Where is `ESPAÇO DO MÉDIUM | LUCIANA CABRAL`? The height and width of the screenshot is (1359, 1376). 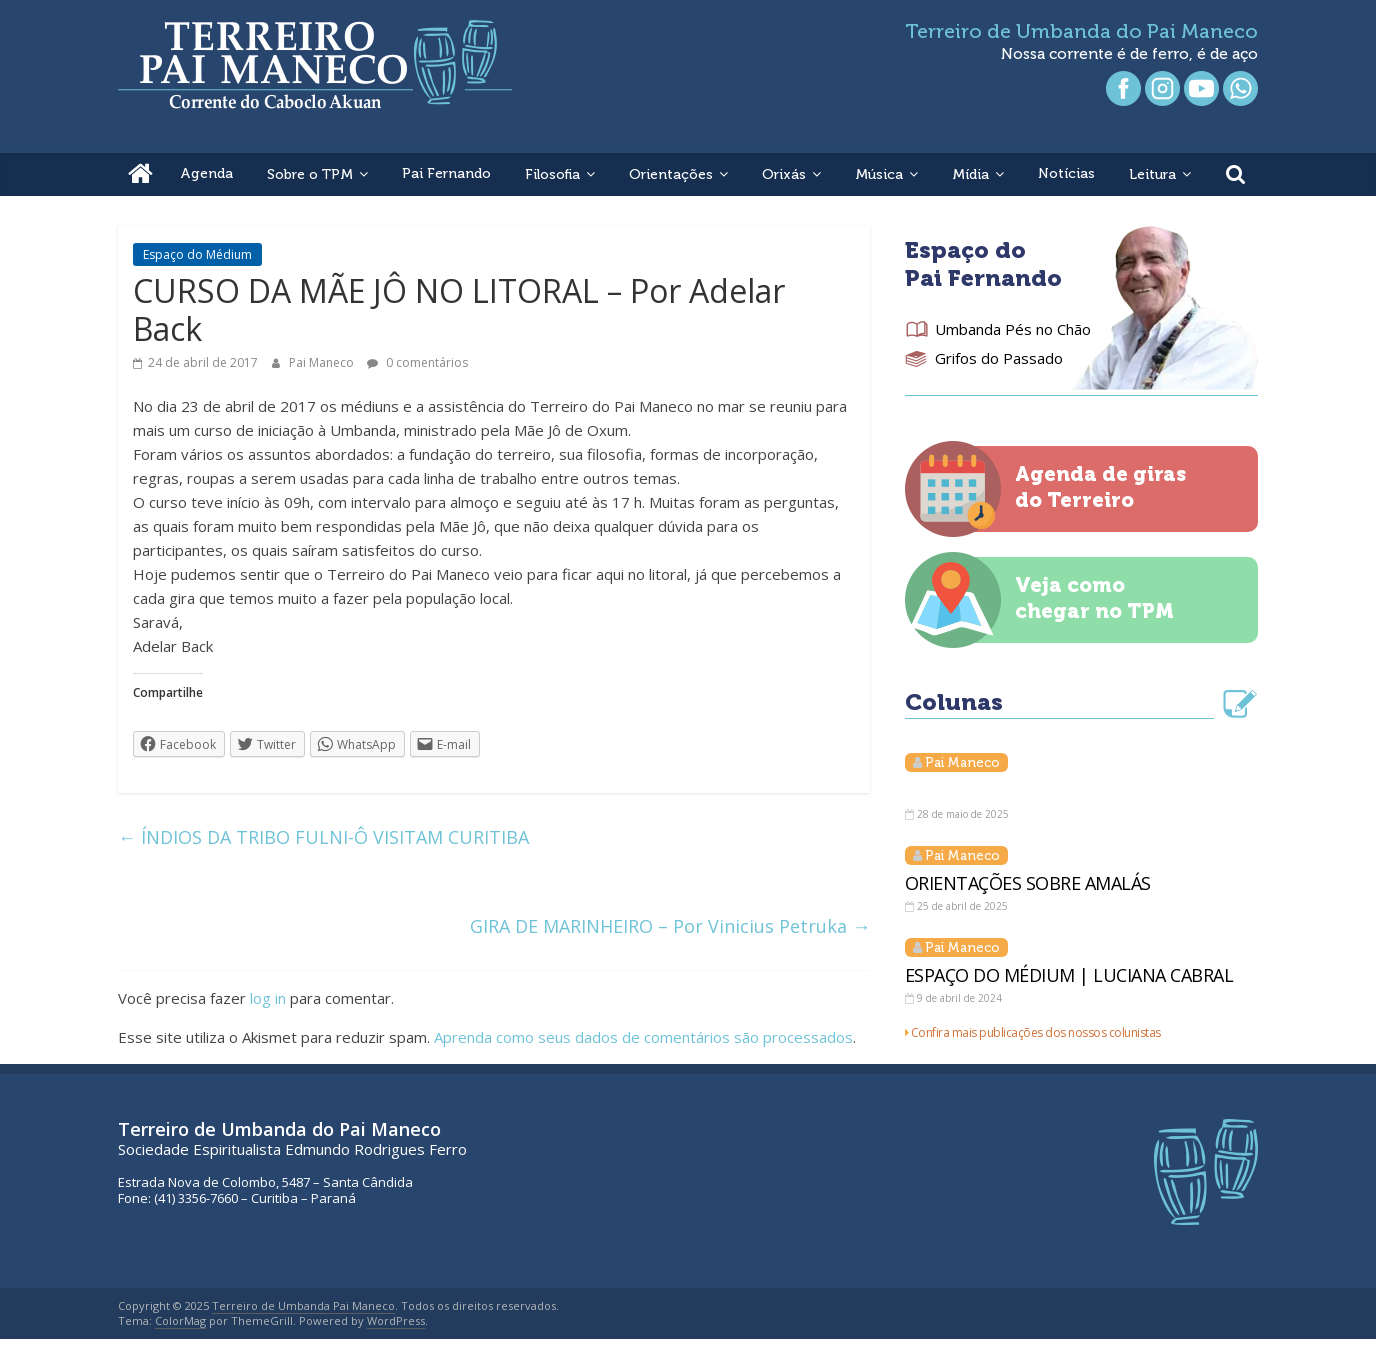
ESPAÇO DO MÉDIUM | LUCIANA CABRAL is located at coordinates (1069, 975).